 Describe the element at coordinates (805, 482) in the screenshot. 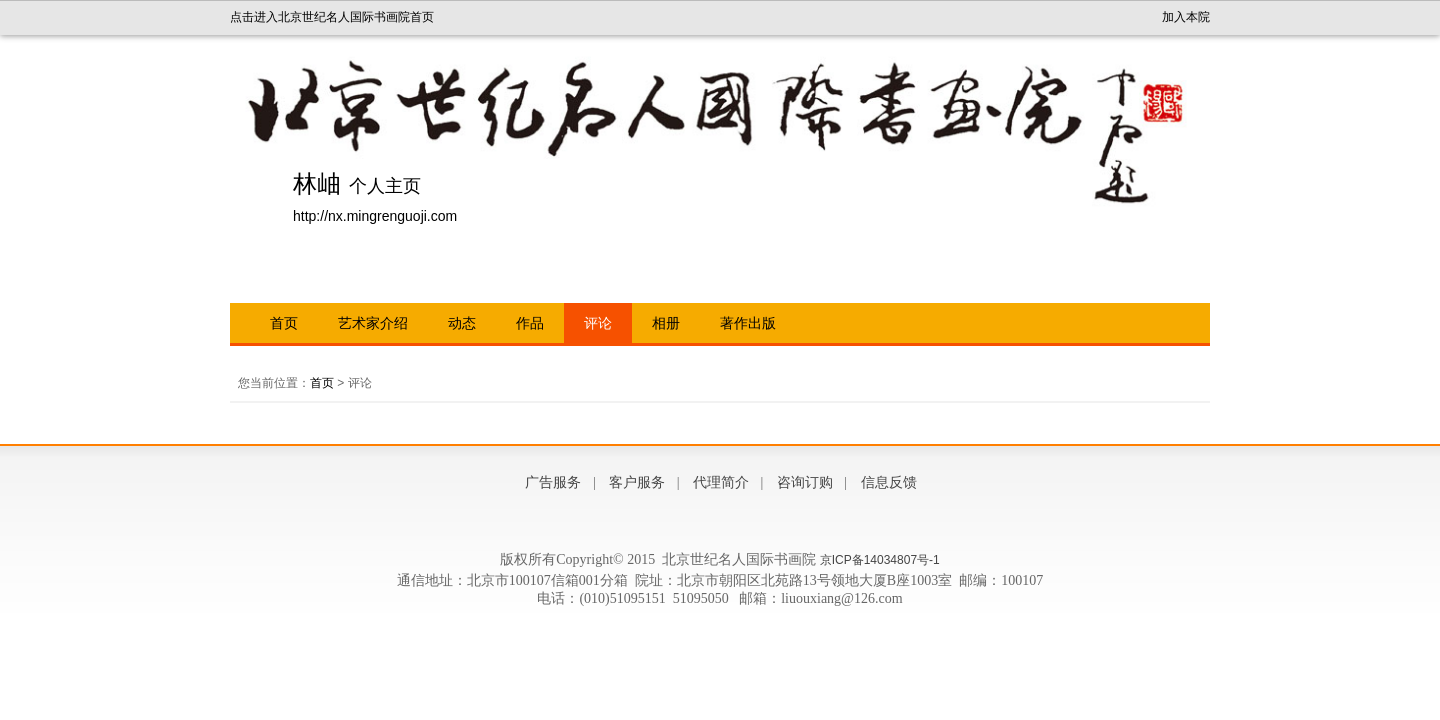

I see `咨询订购` at that location.